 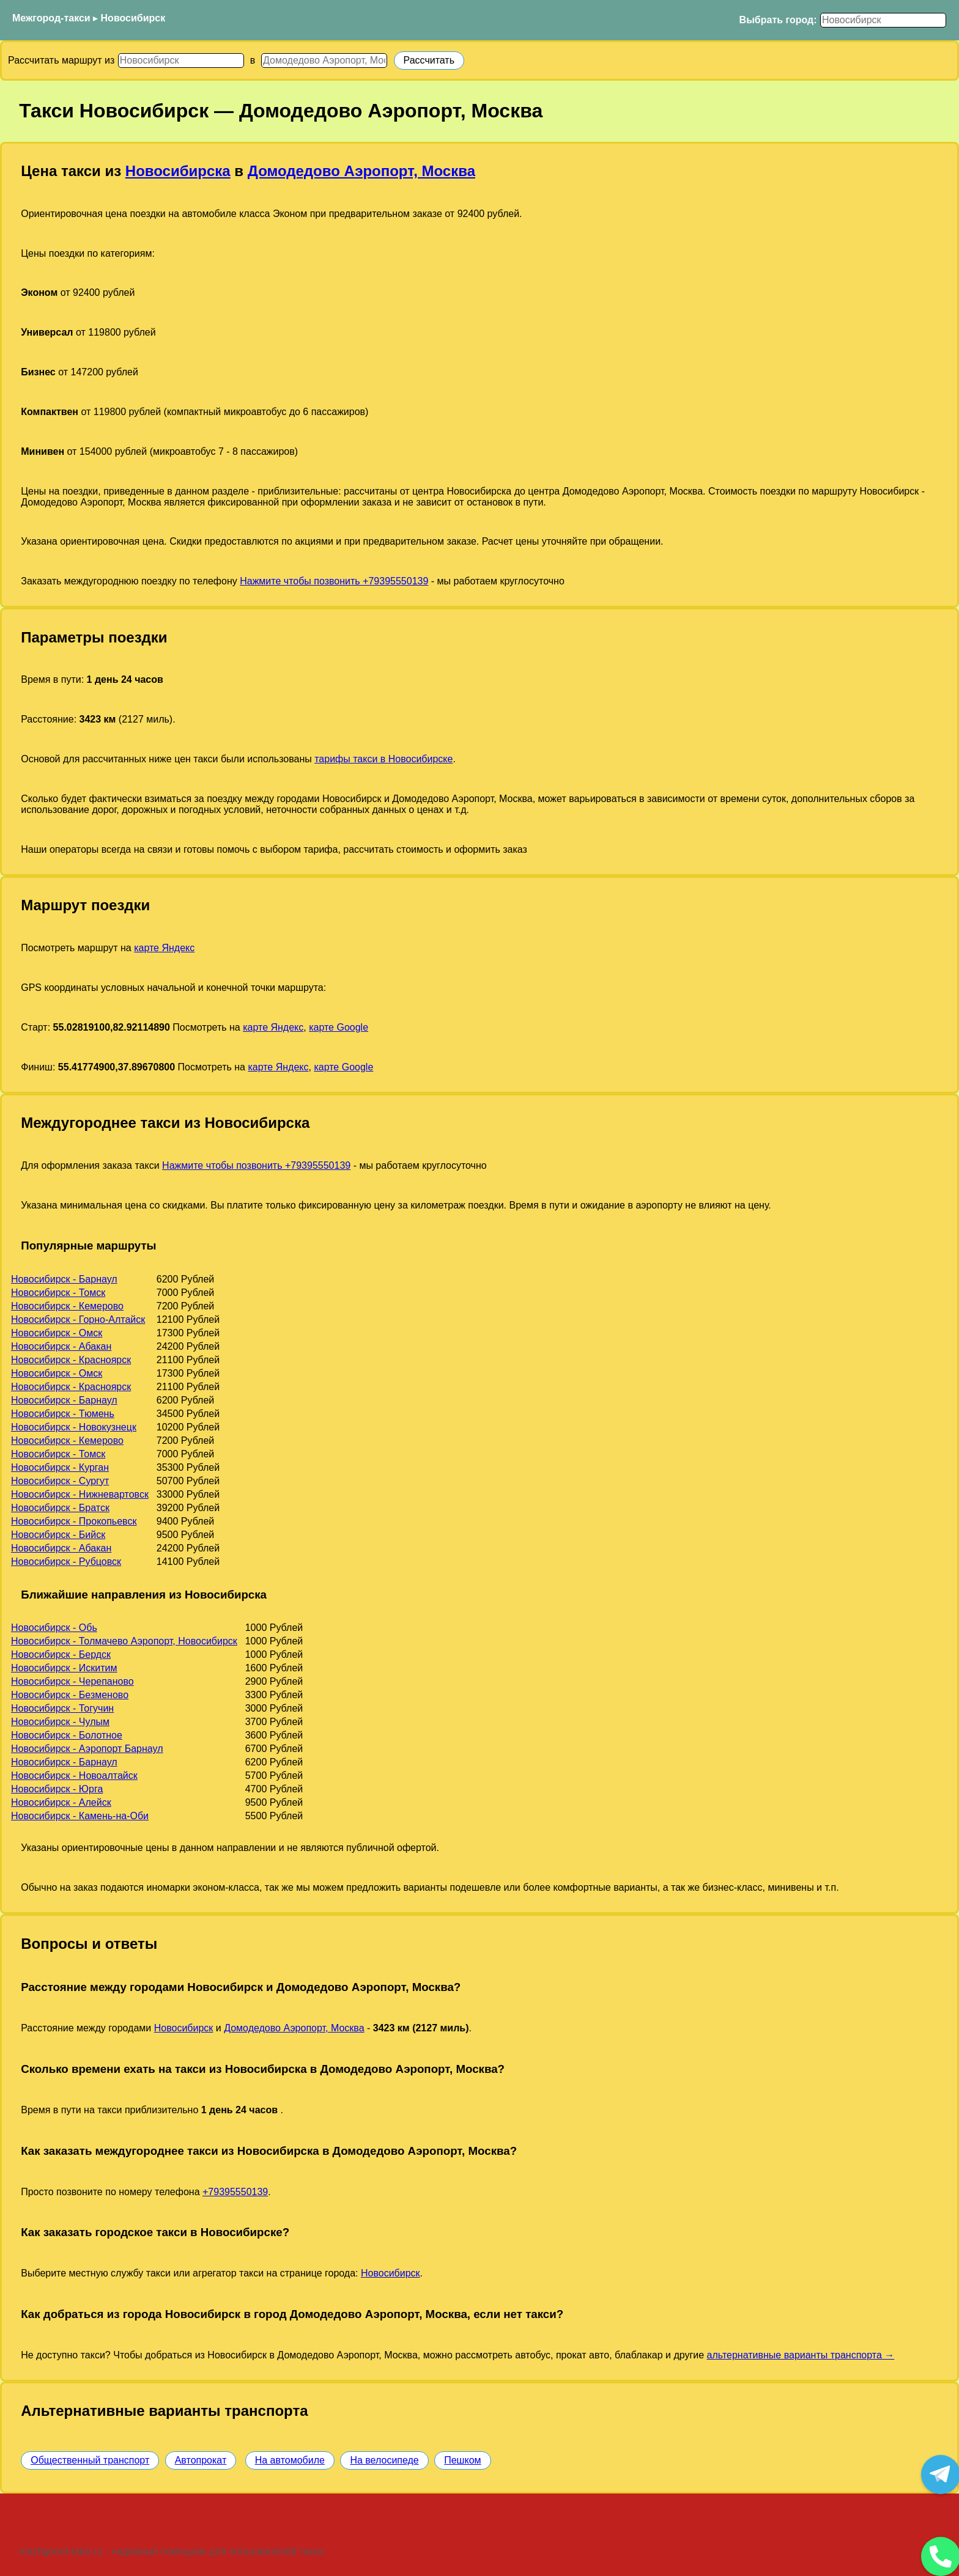 I want to click on Новосибирск - Новоалтайск, so click(x=74, y=1775).